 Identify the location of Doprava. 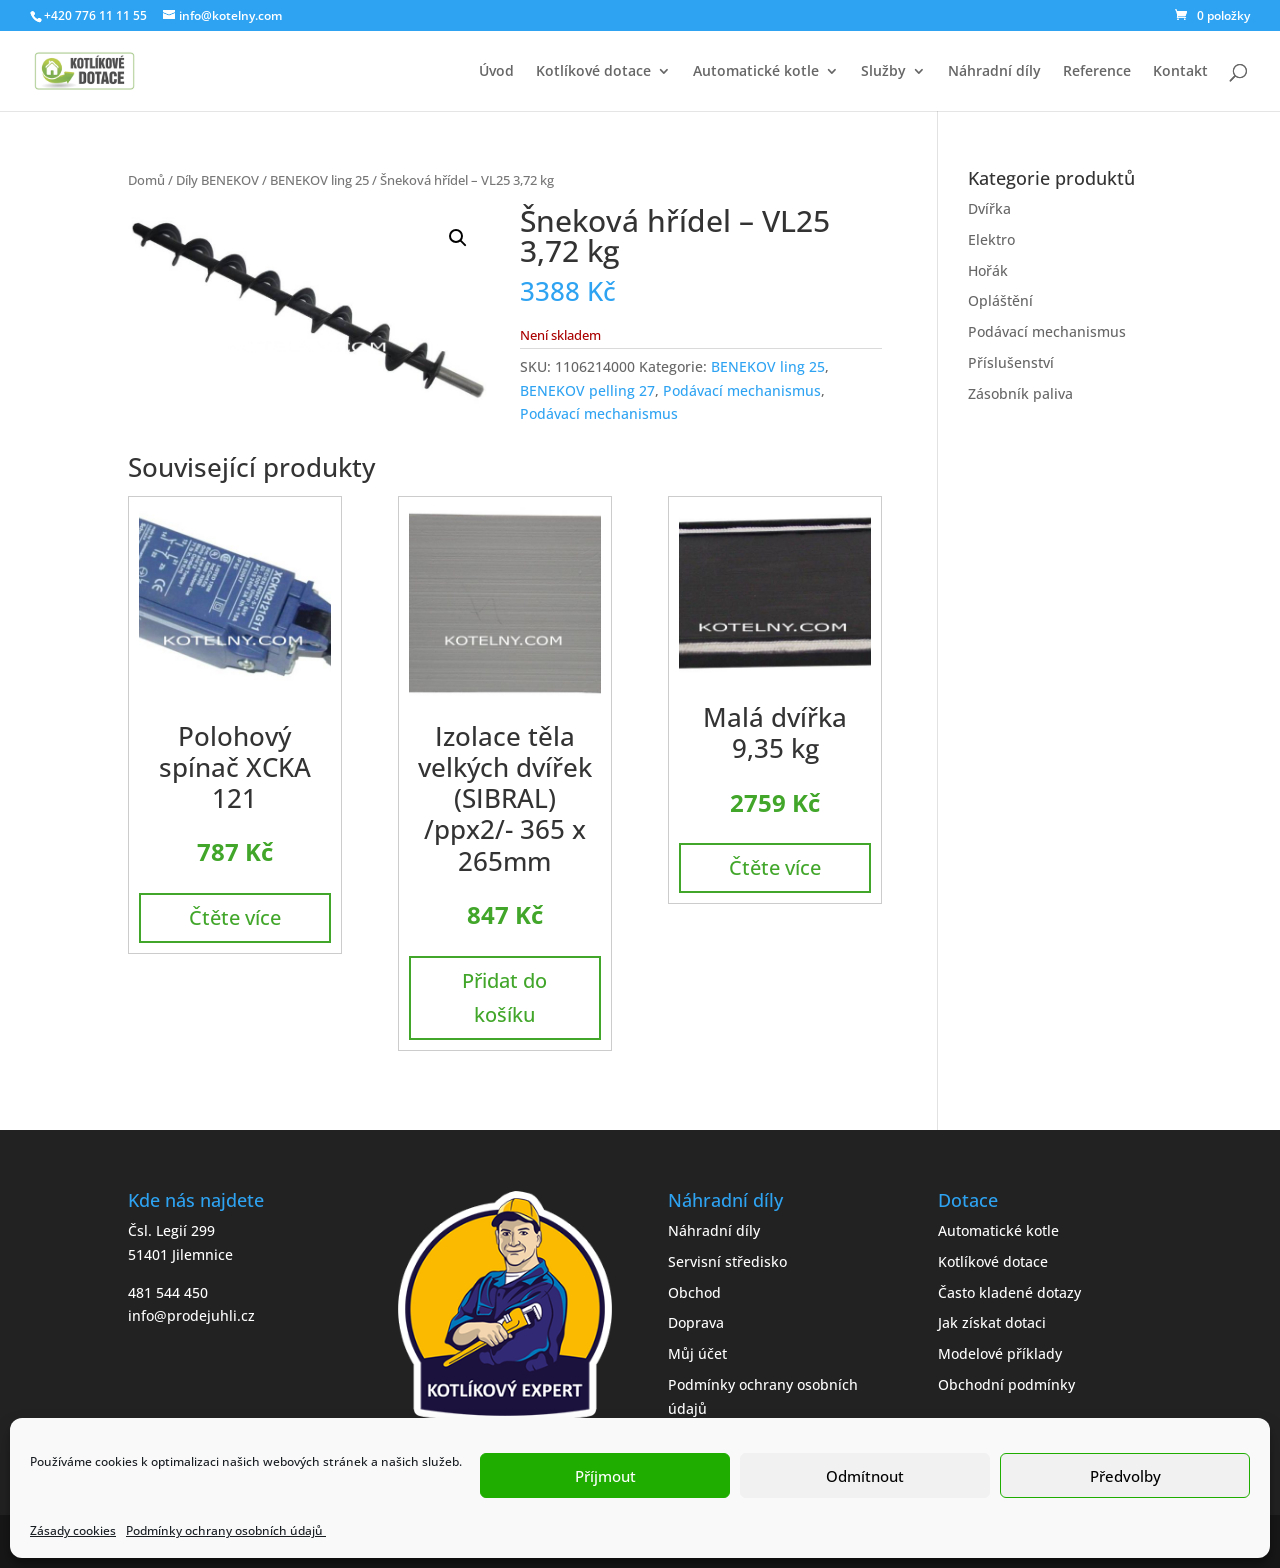
(696, 1322).